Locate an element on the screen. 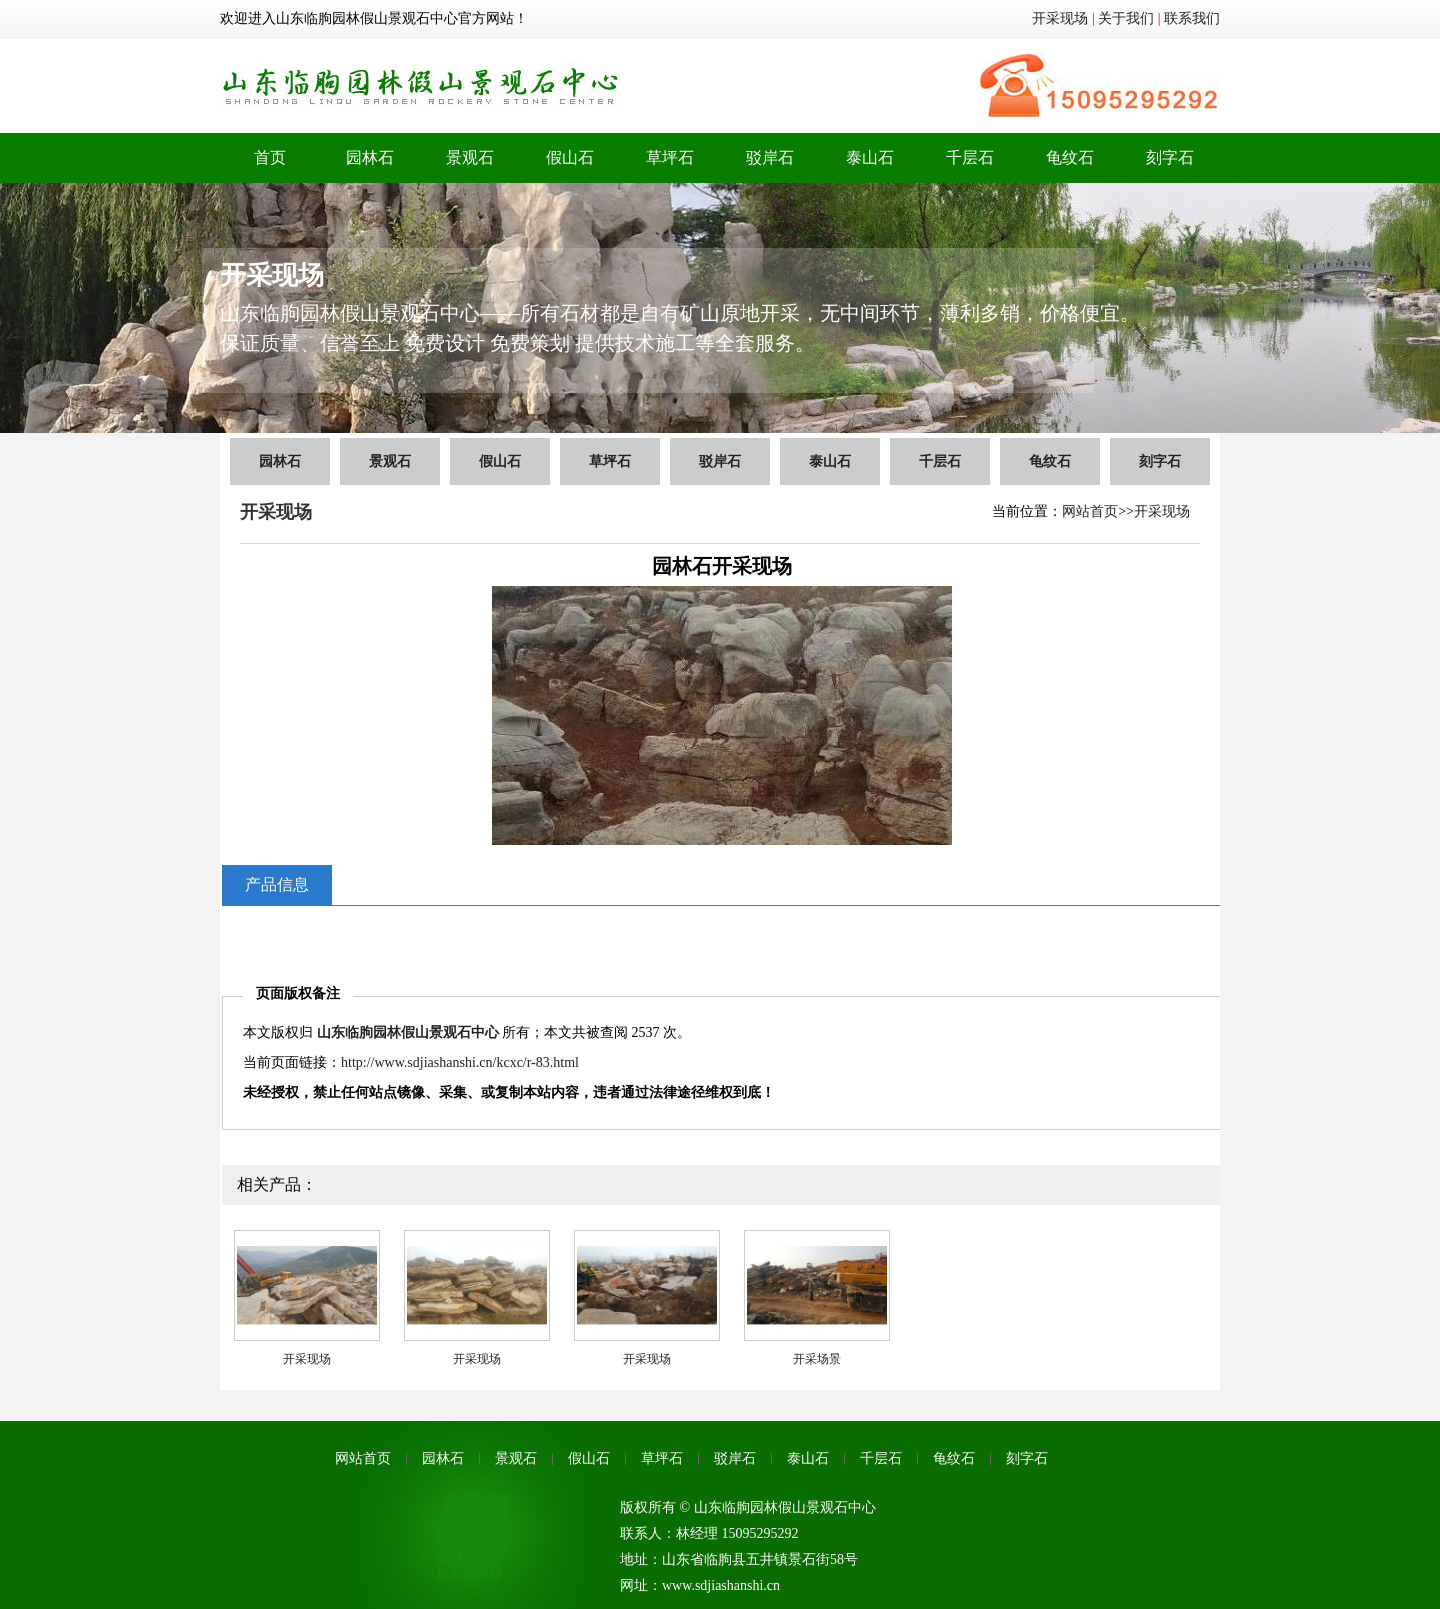  景观石 is located at coordinates (470, 157).